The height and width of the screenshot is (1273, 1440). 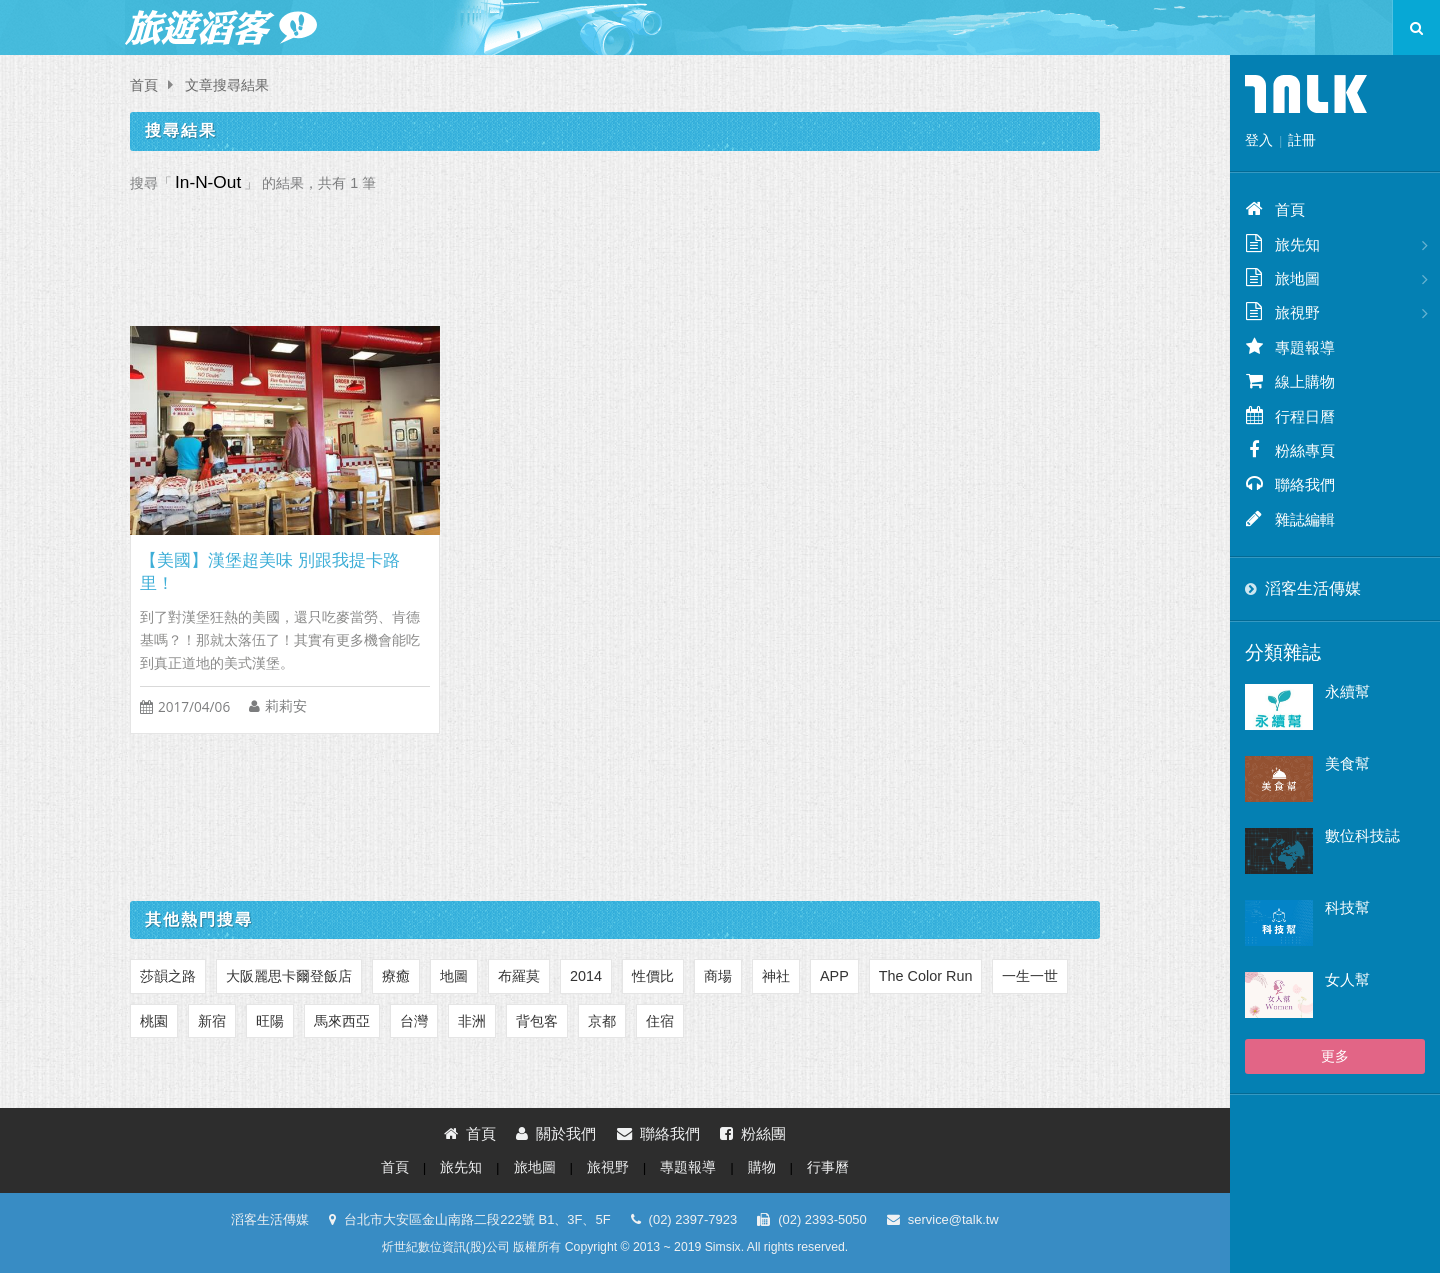 I want to click on 旅視野, so click(x=608, y=1167).